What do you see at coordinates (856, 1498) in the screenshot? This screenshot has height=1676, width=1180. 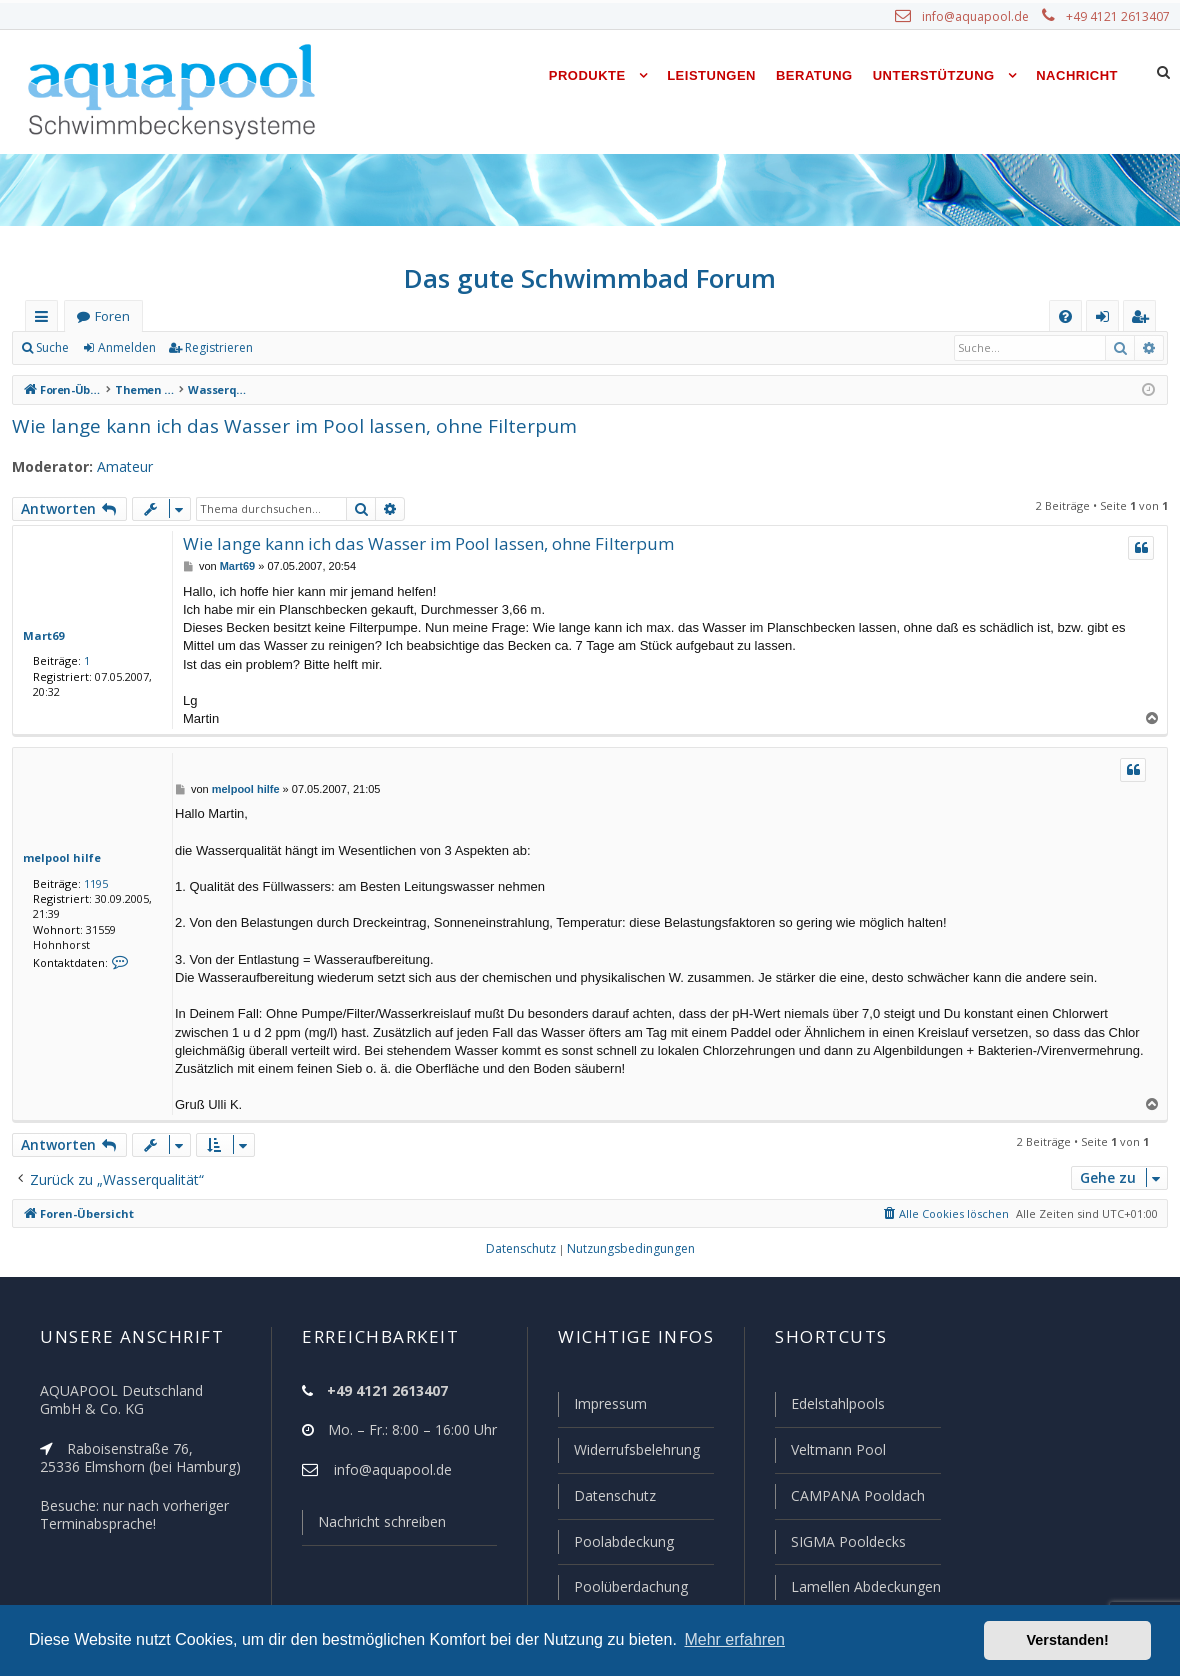 I see `CAMPANA Pooldach` at bounding box center [856, 1498].